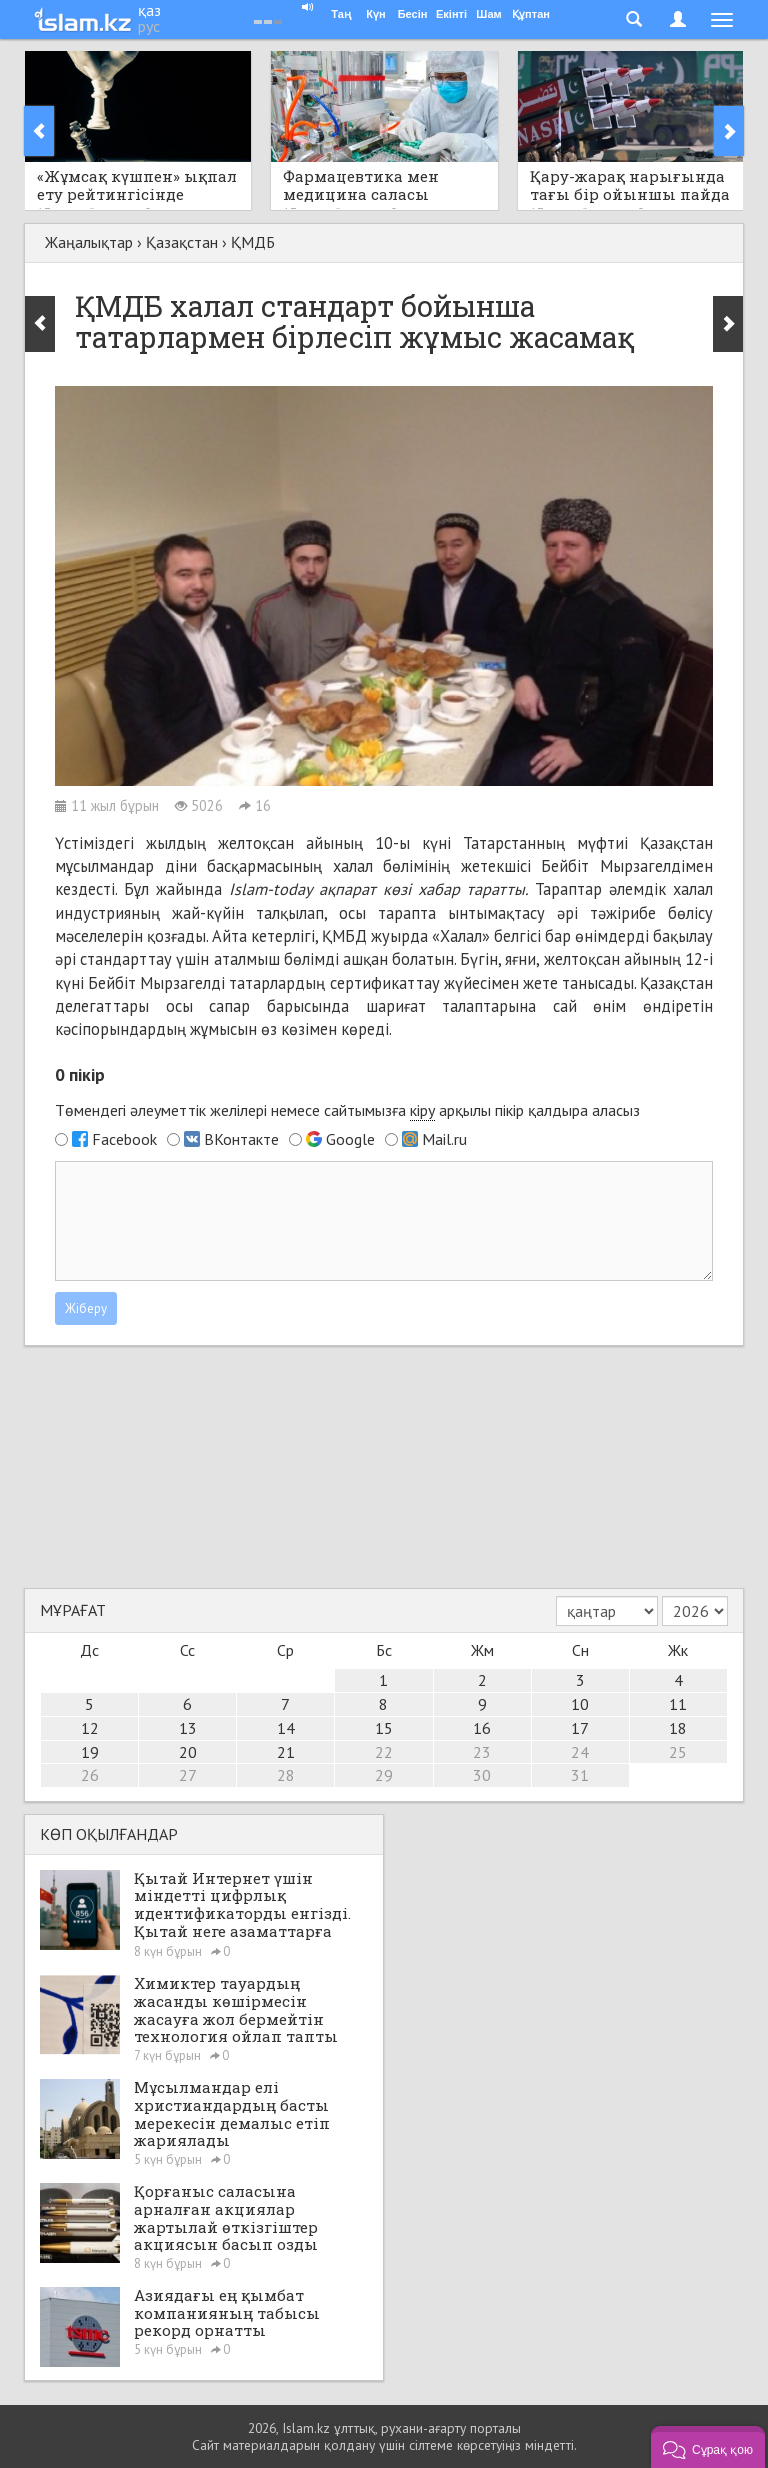 The height and width of the screenshot is (2468, 768). Describe the element at coordinates (482, 1752) in the screenshot. I see `23` at that location.